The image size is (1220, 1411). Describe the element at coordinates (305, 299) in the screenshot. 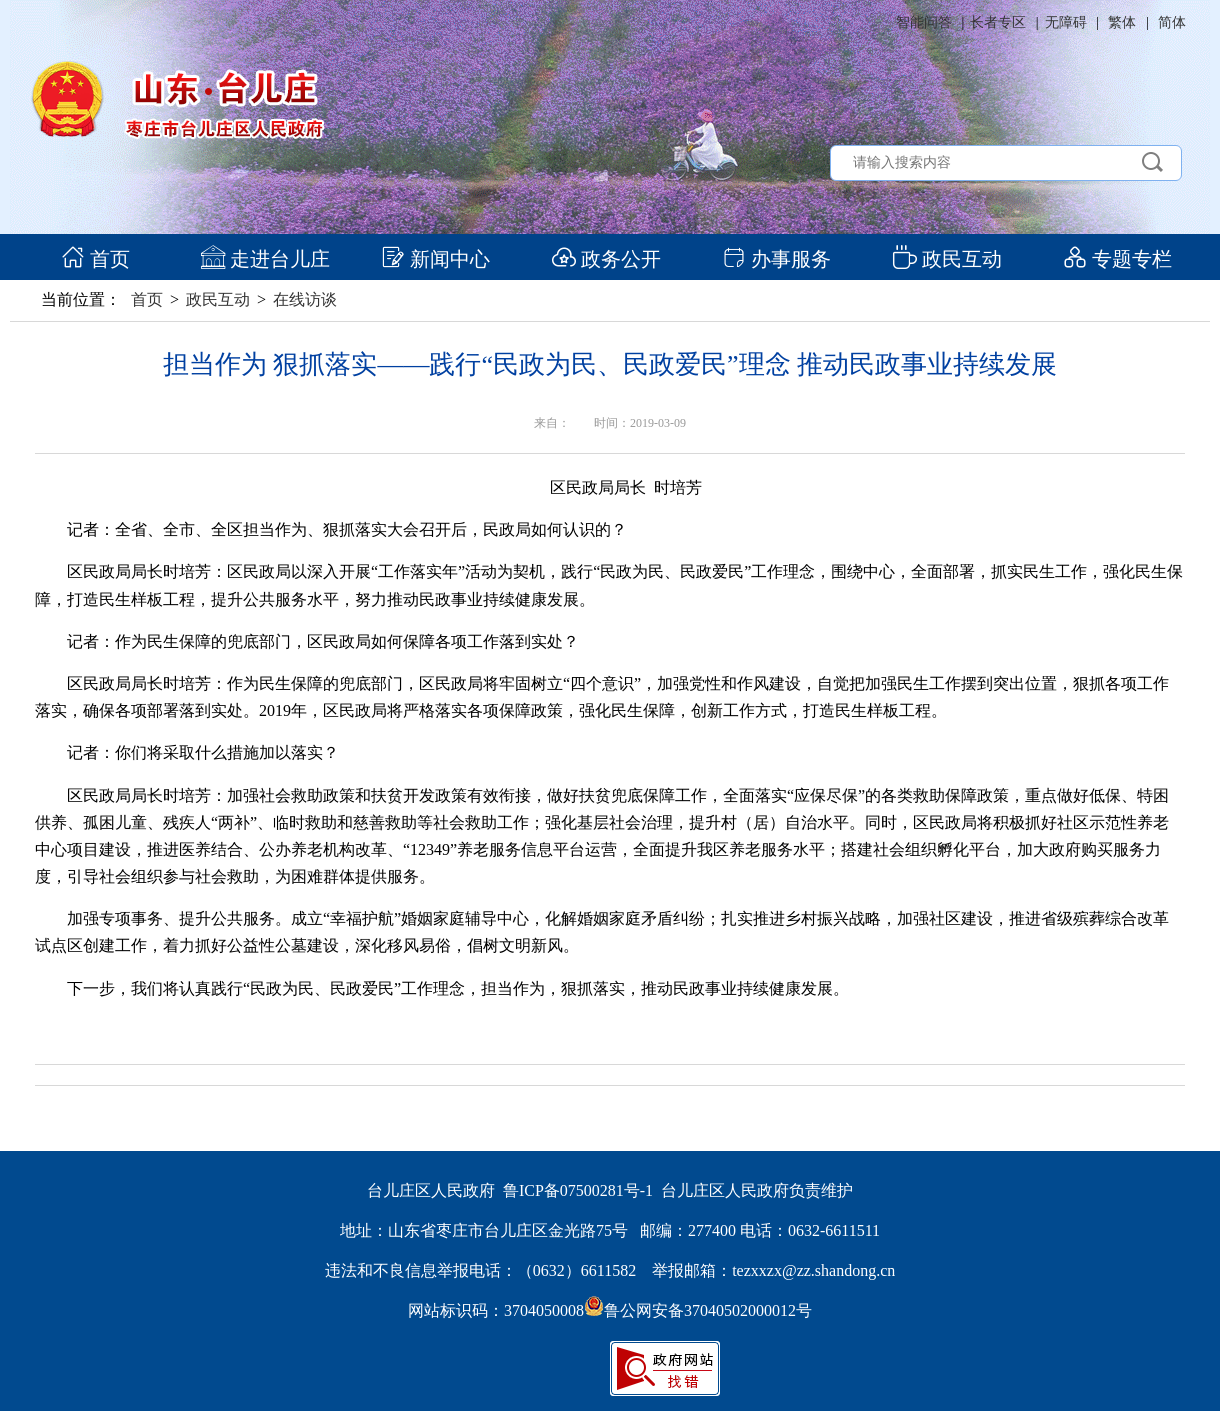

I see `在线访谈` at that location.